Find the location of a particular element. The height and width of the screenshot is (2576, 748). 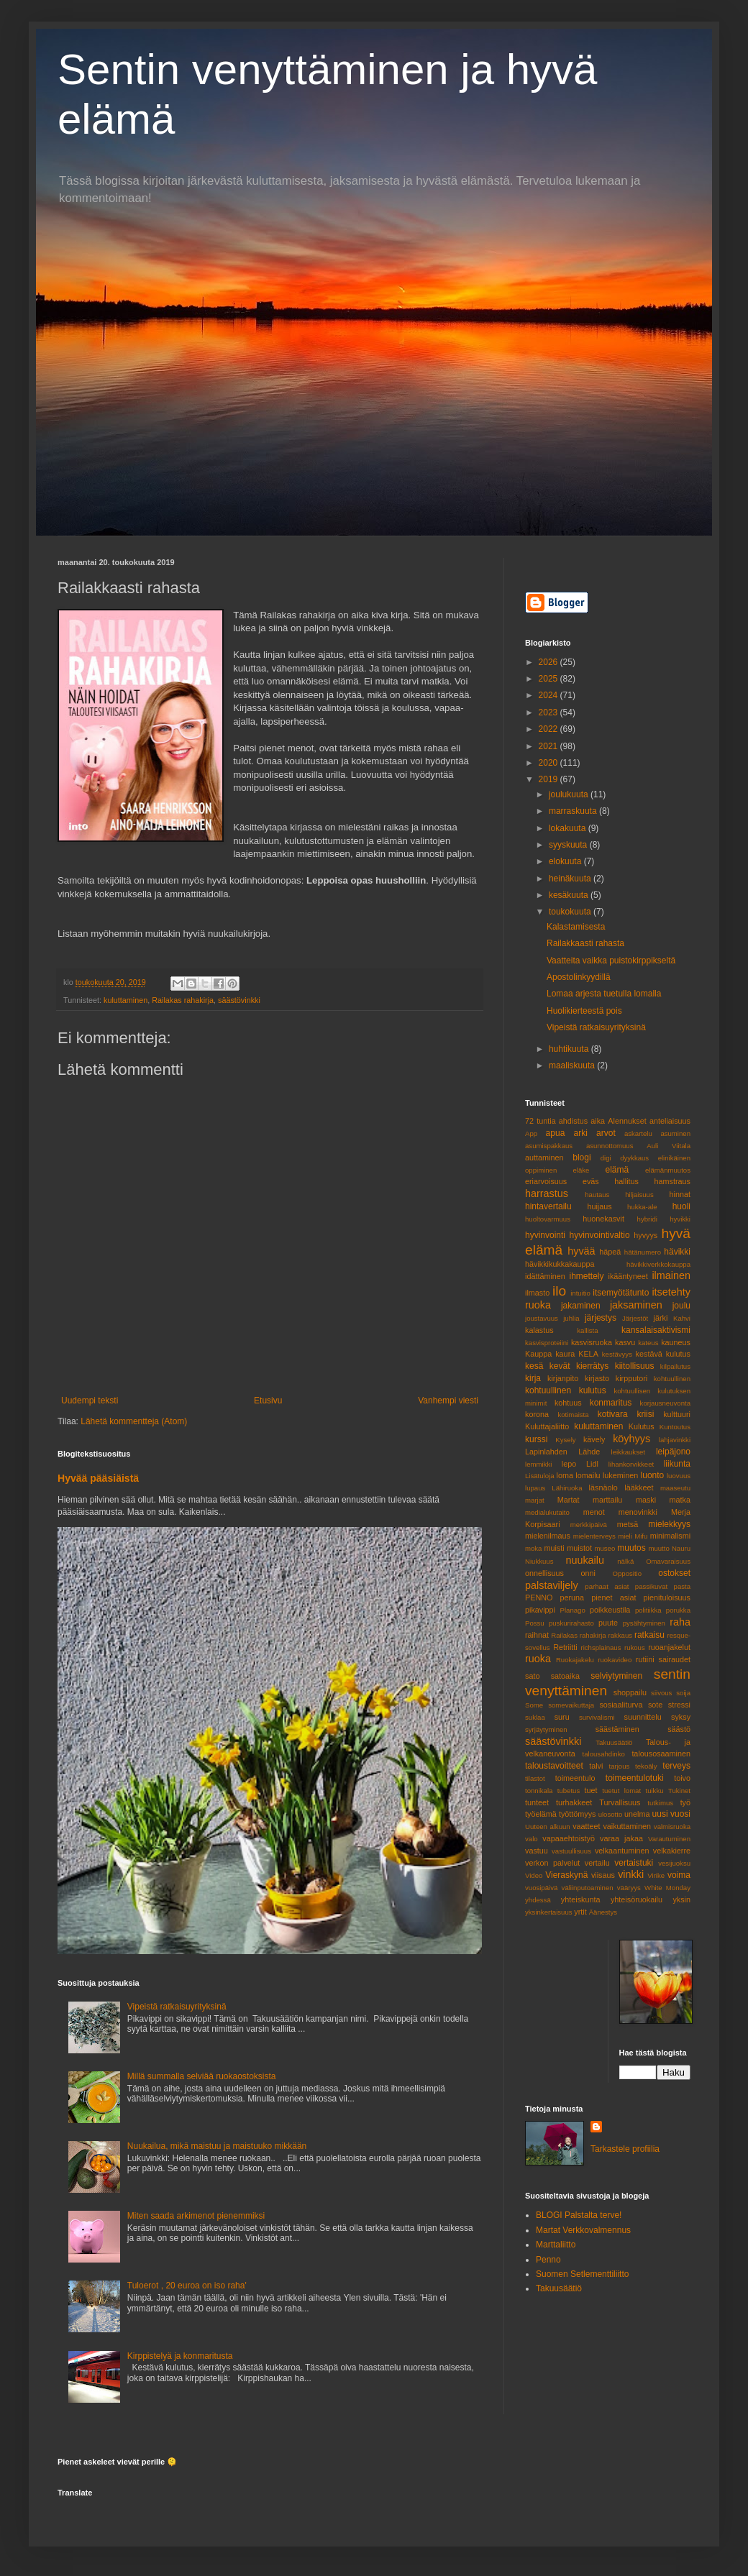

rukous is located at coordinates (634, 1647).